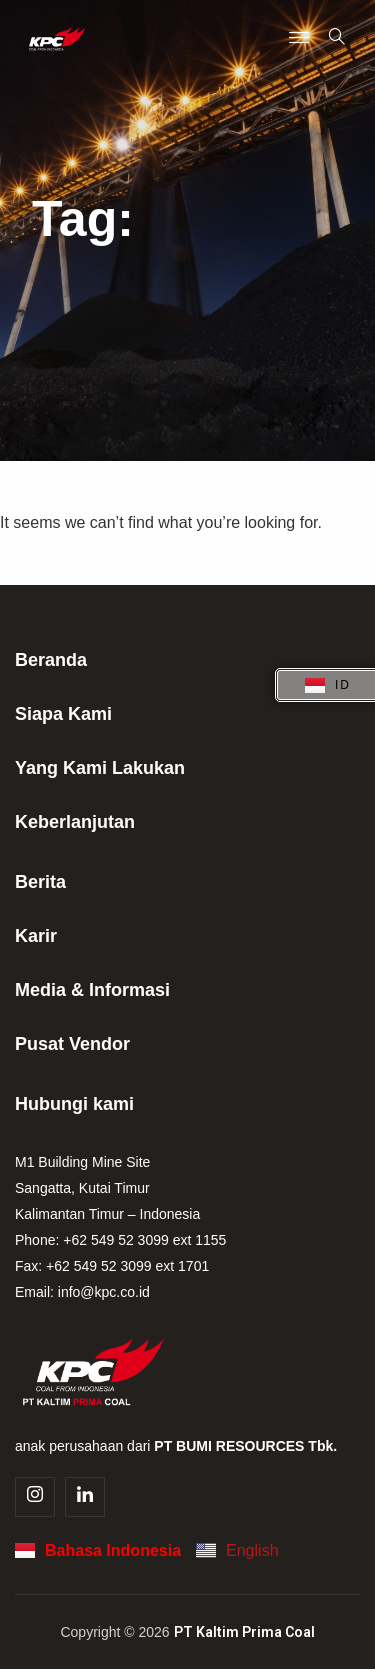 This screenshot has width=375, height=1669. What do you see at coordinates (299, 39) in the screenshot?
I see `[Menu Toggle]` at bounding box center [299, 39].